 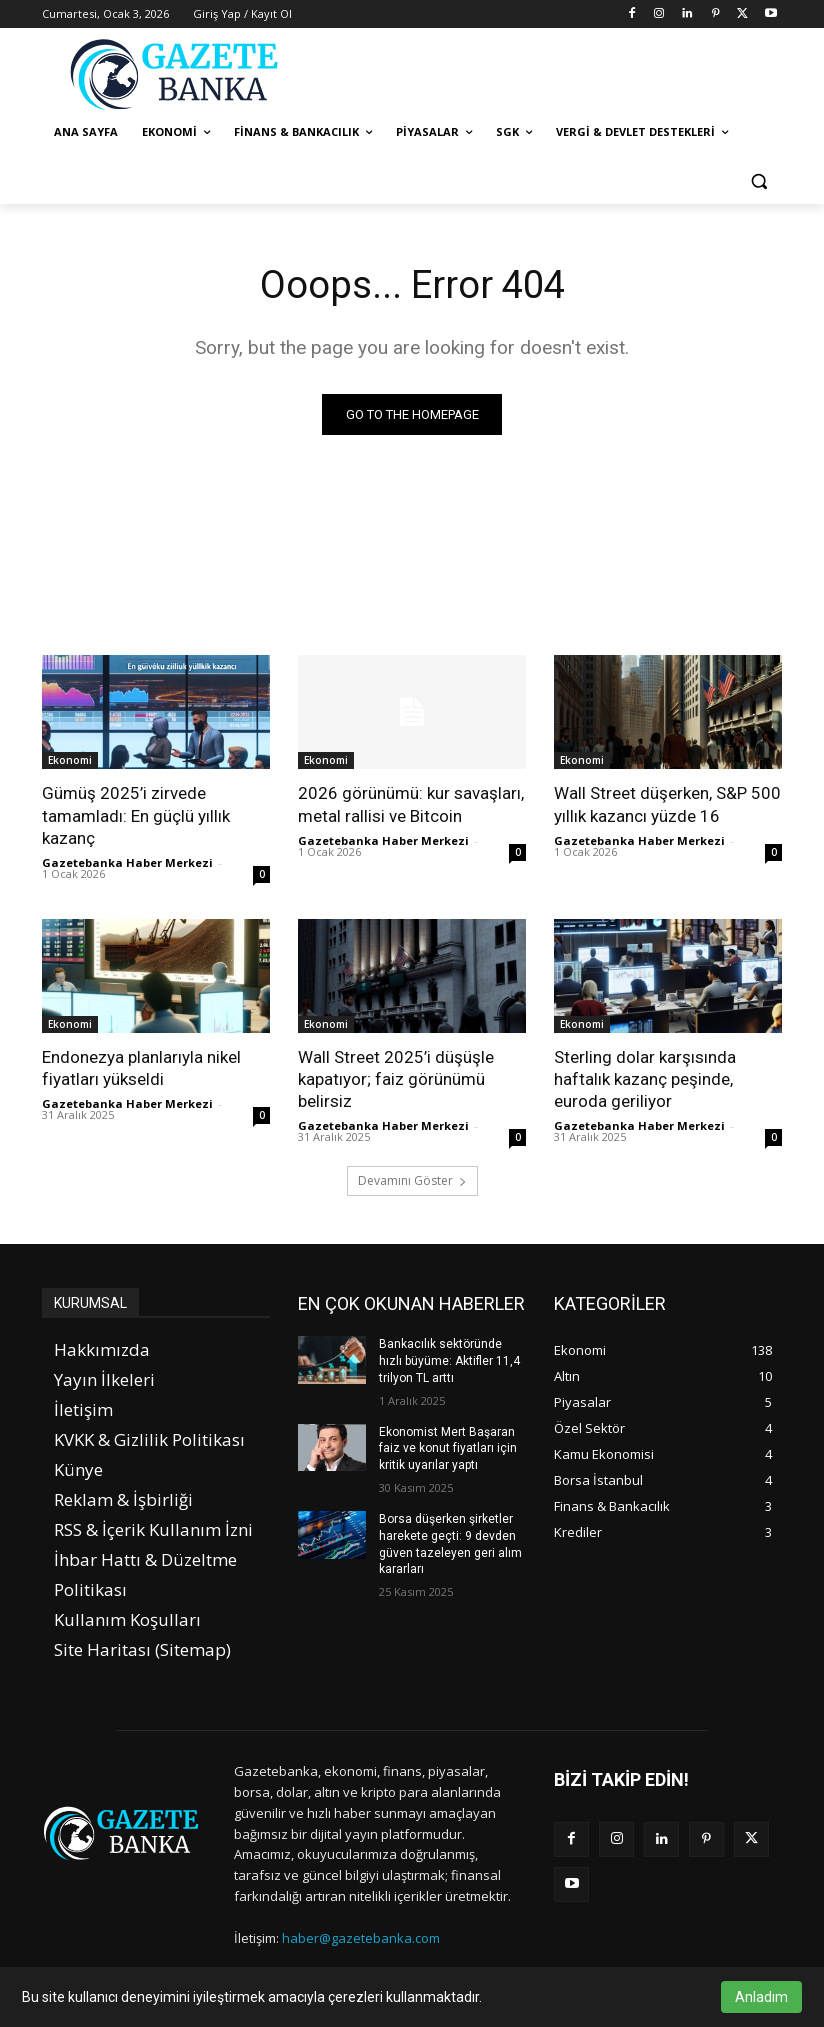 What do you see at coordinates (761, 1997) in the screenshot?
I see `Anladım` at bounding box center [761, 1997].